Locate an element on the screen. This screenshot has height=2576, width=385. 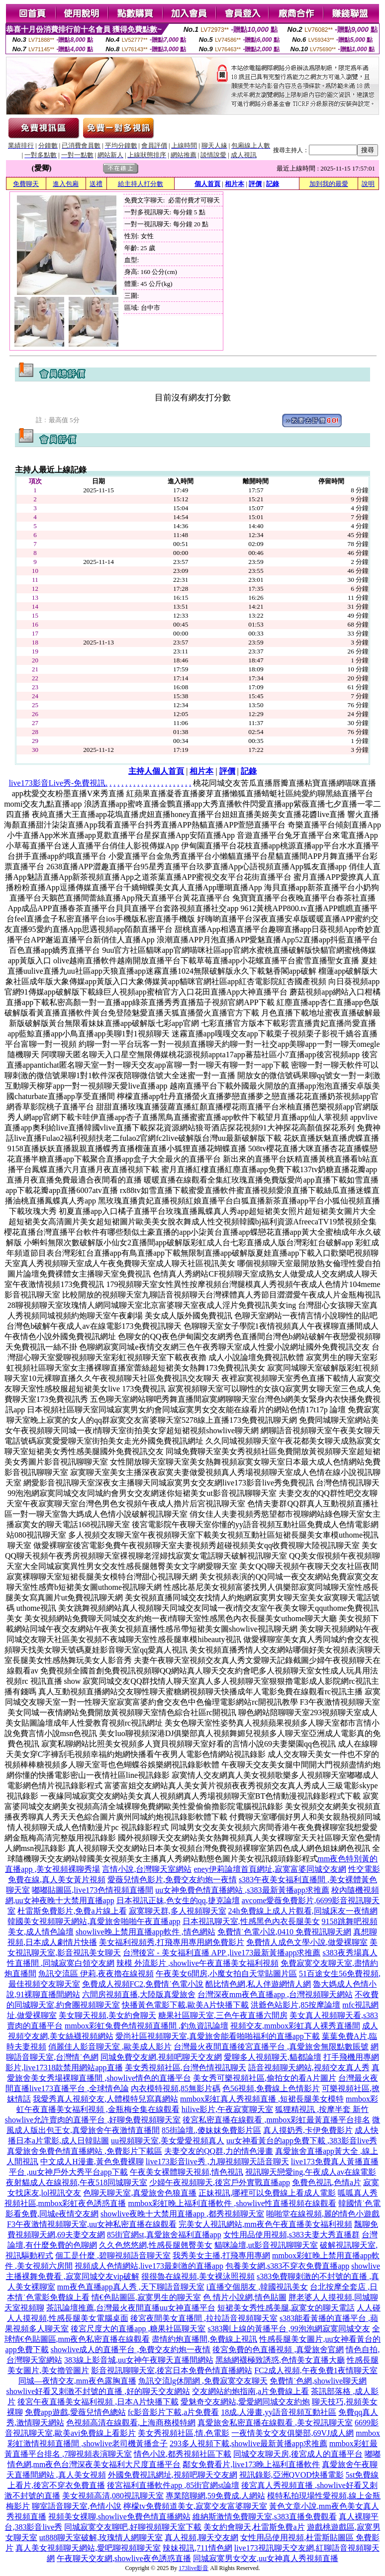
愛薇兒情色影片,免費交友約炮一夜情 is located at coordinates (172, 1879).